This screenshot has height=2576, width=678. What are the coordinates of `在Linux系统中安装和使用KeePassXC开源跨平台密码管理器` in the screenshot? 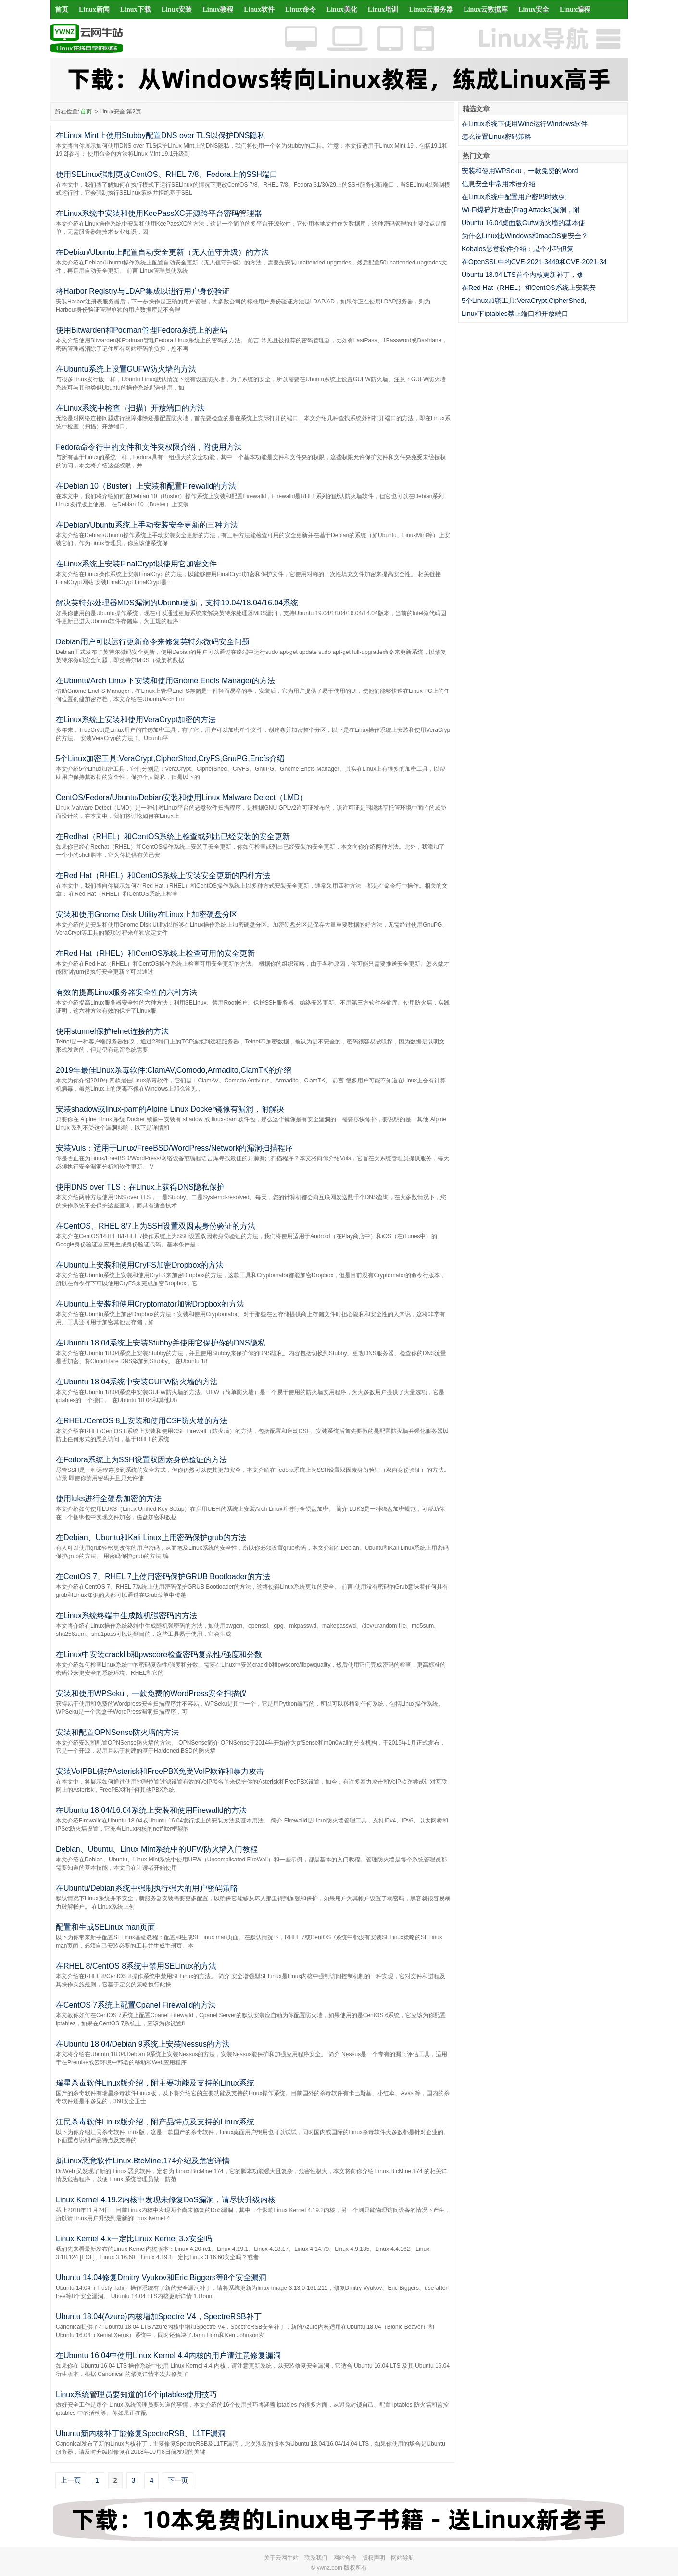 It's located at (159, 213).